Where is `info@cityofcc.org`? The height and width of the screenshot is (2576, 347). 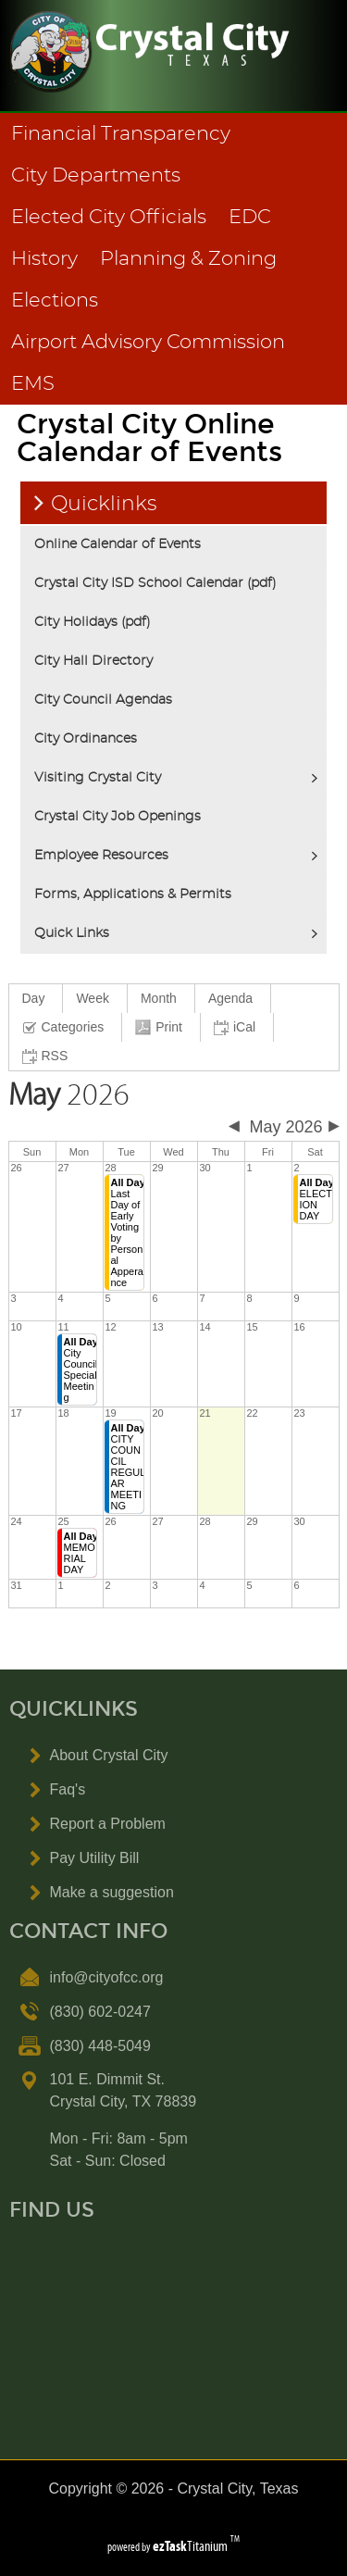
info@cityofcc.org is located at coordinates (107, 1977).